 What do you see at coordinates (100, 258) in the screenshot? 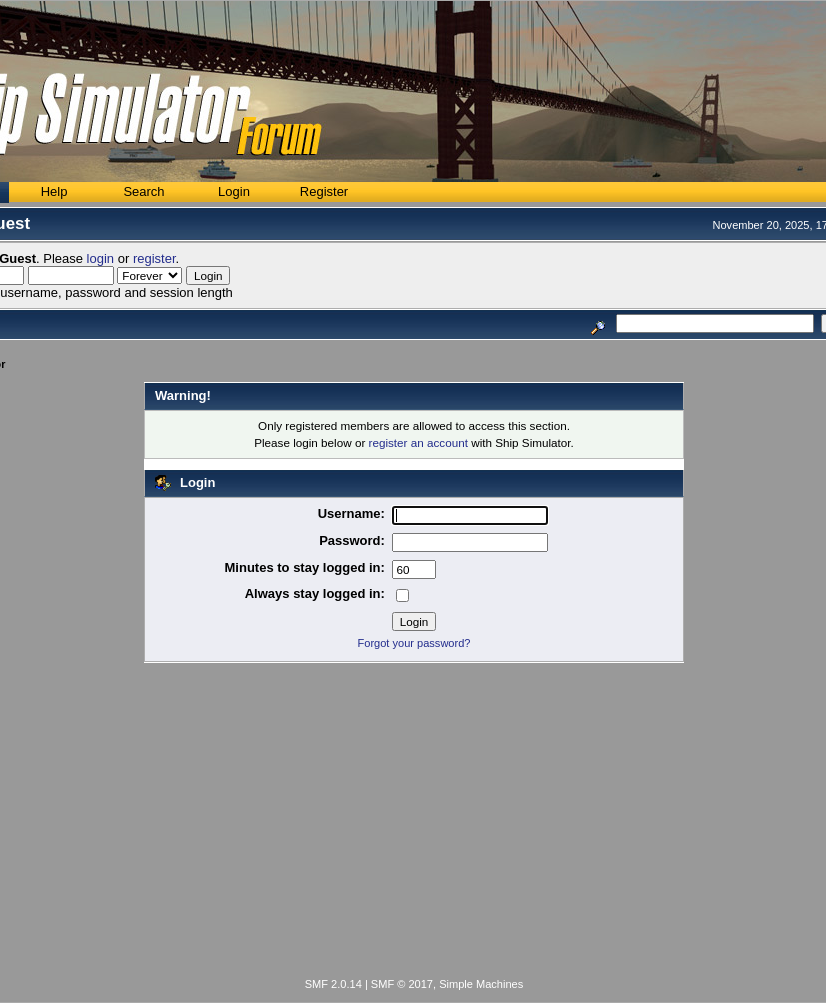
I see `login` at bounding box center [100, 258].